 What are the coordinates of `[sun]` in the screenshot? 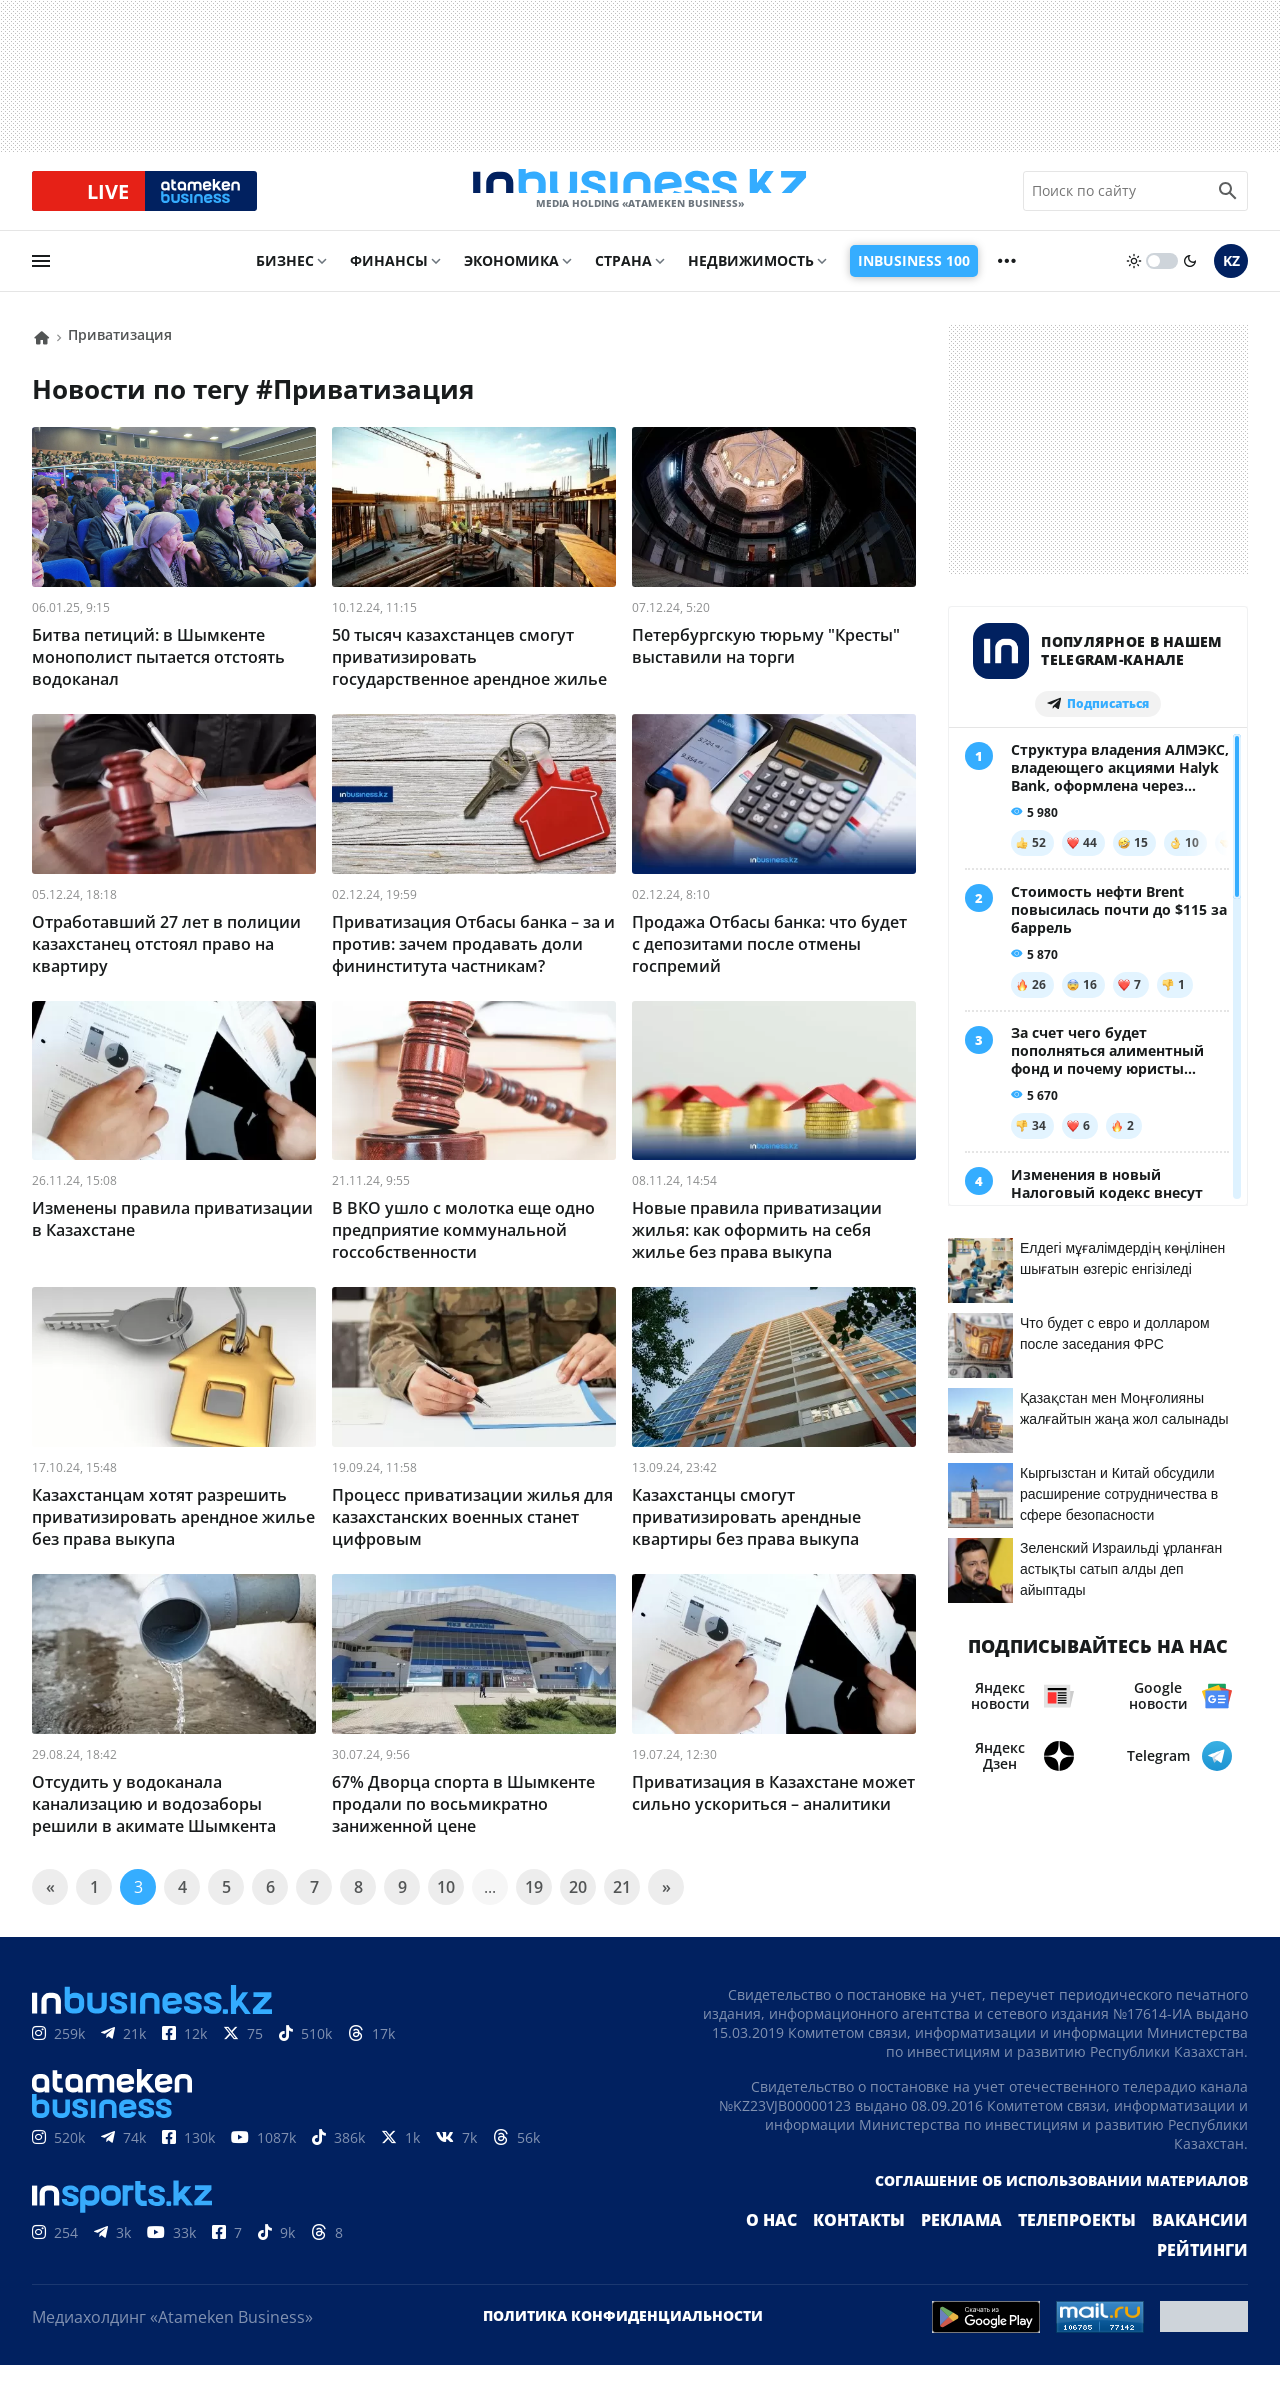 It's located at (1134, 277).